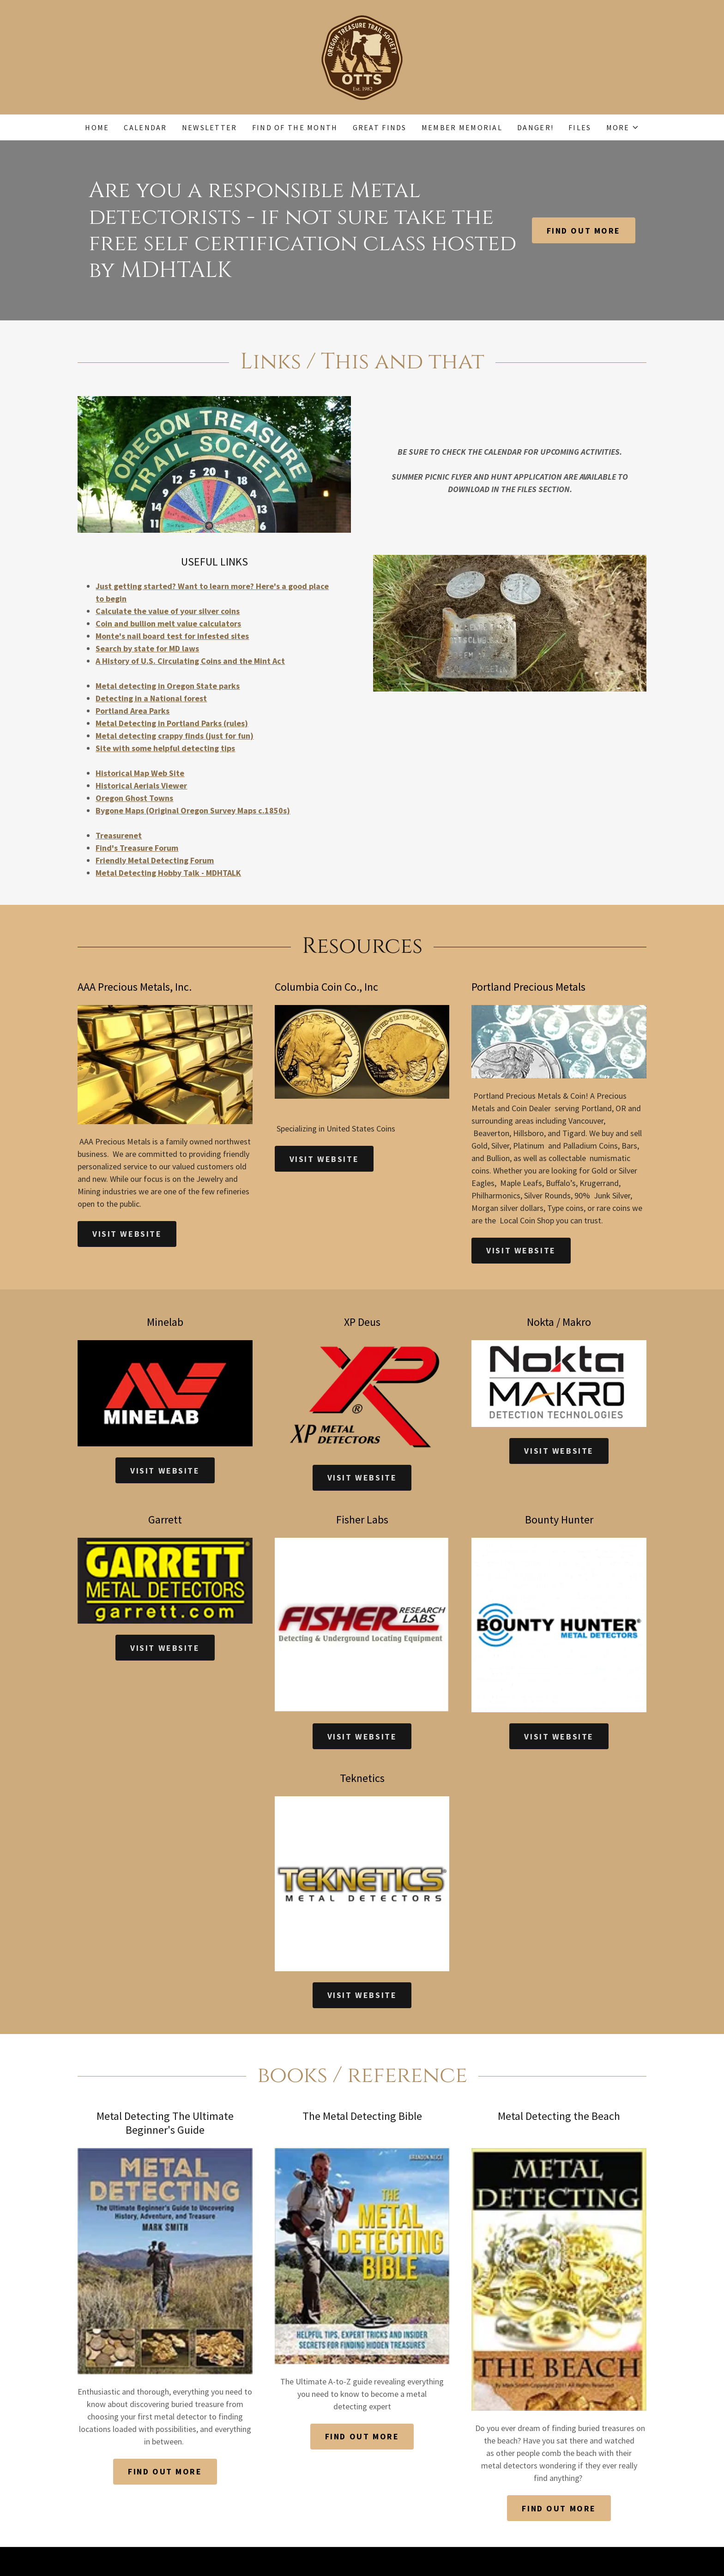 The width and height of the screenshot is (724, 2576). What do you see at coordinates (97, 127) in the screenshot?
I see `Home [link]` at bounding box center [97, 127].